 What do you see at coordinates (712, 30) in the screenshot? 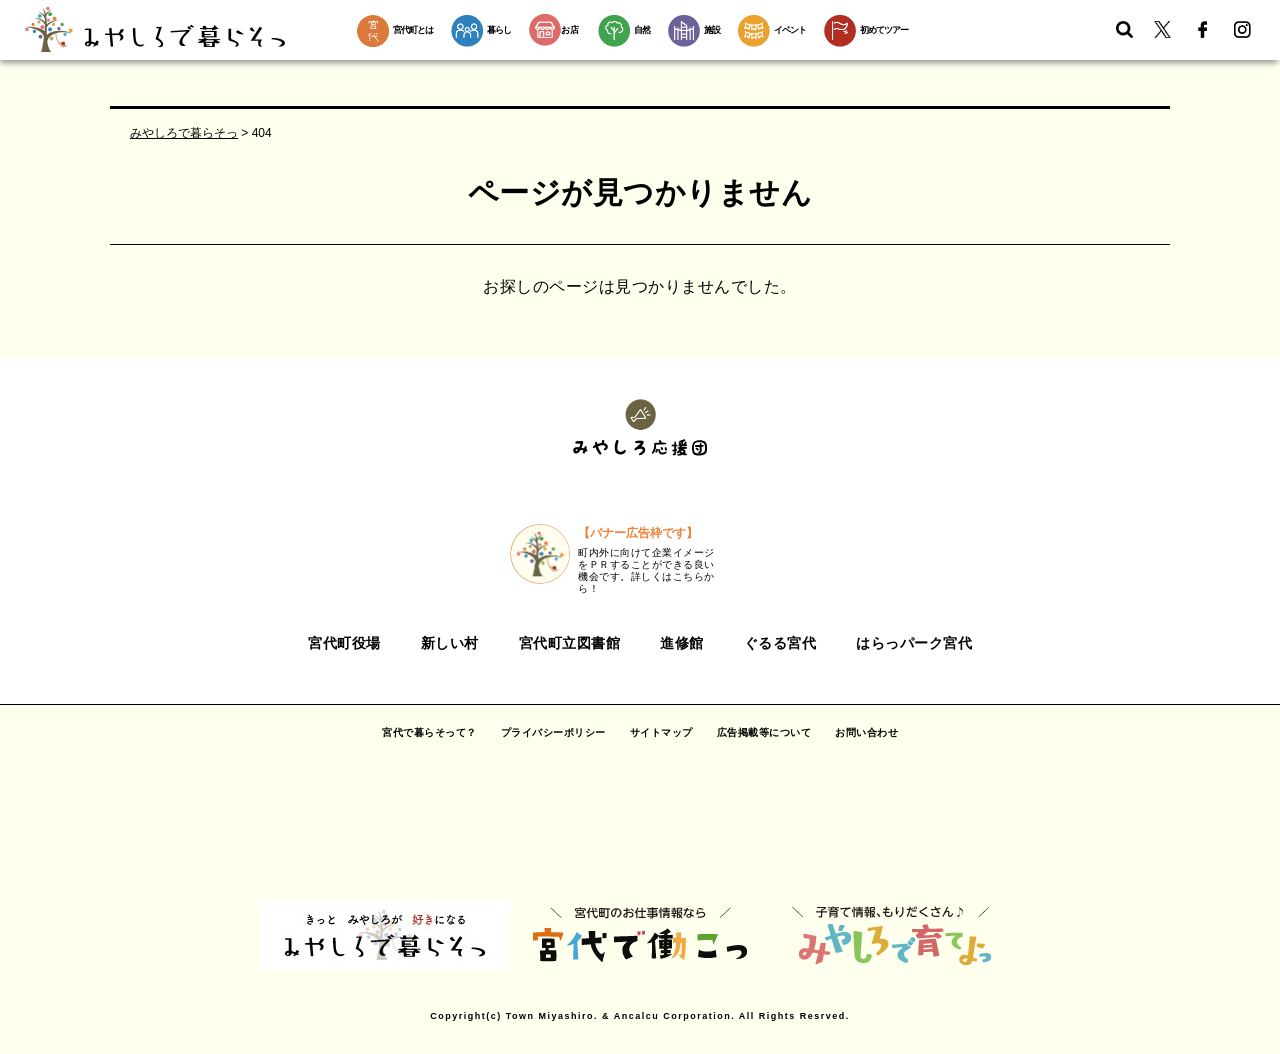
I see `施設` at bounding box center [712, 30].